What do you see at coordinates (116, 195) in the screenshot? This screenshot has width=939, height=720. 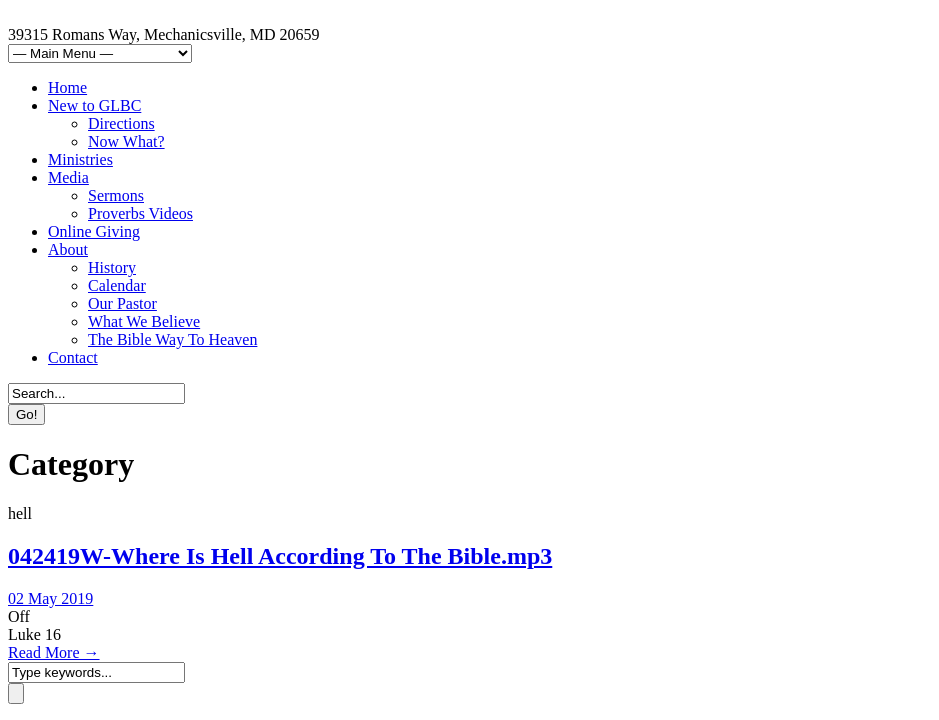 I see `Sermons` at bounding box center [116, 195].